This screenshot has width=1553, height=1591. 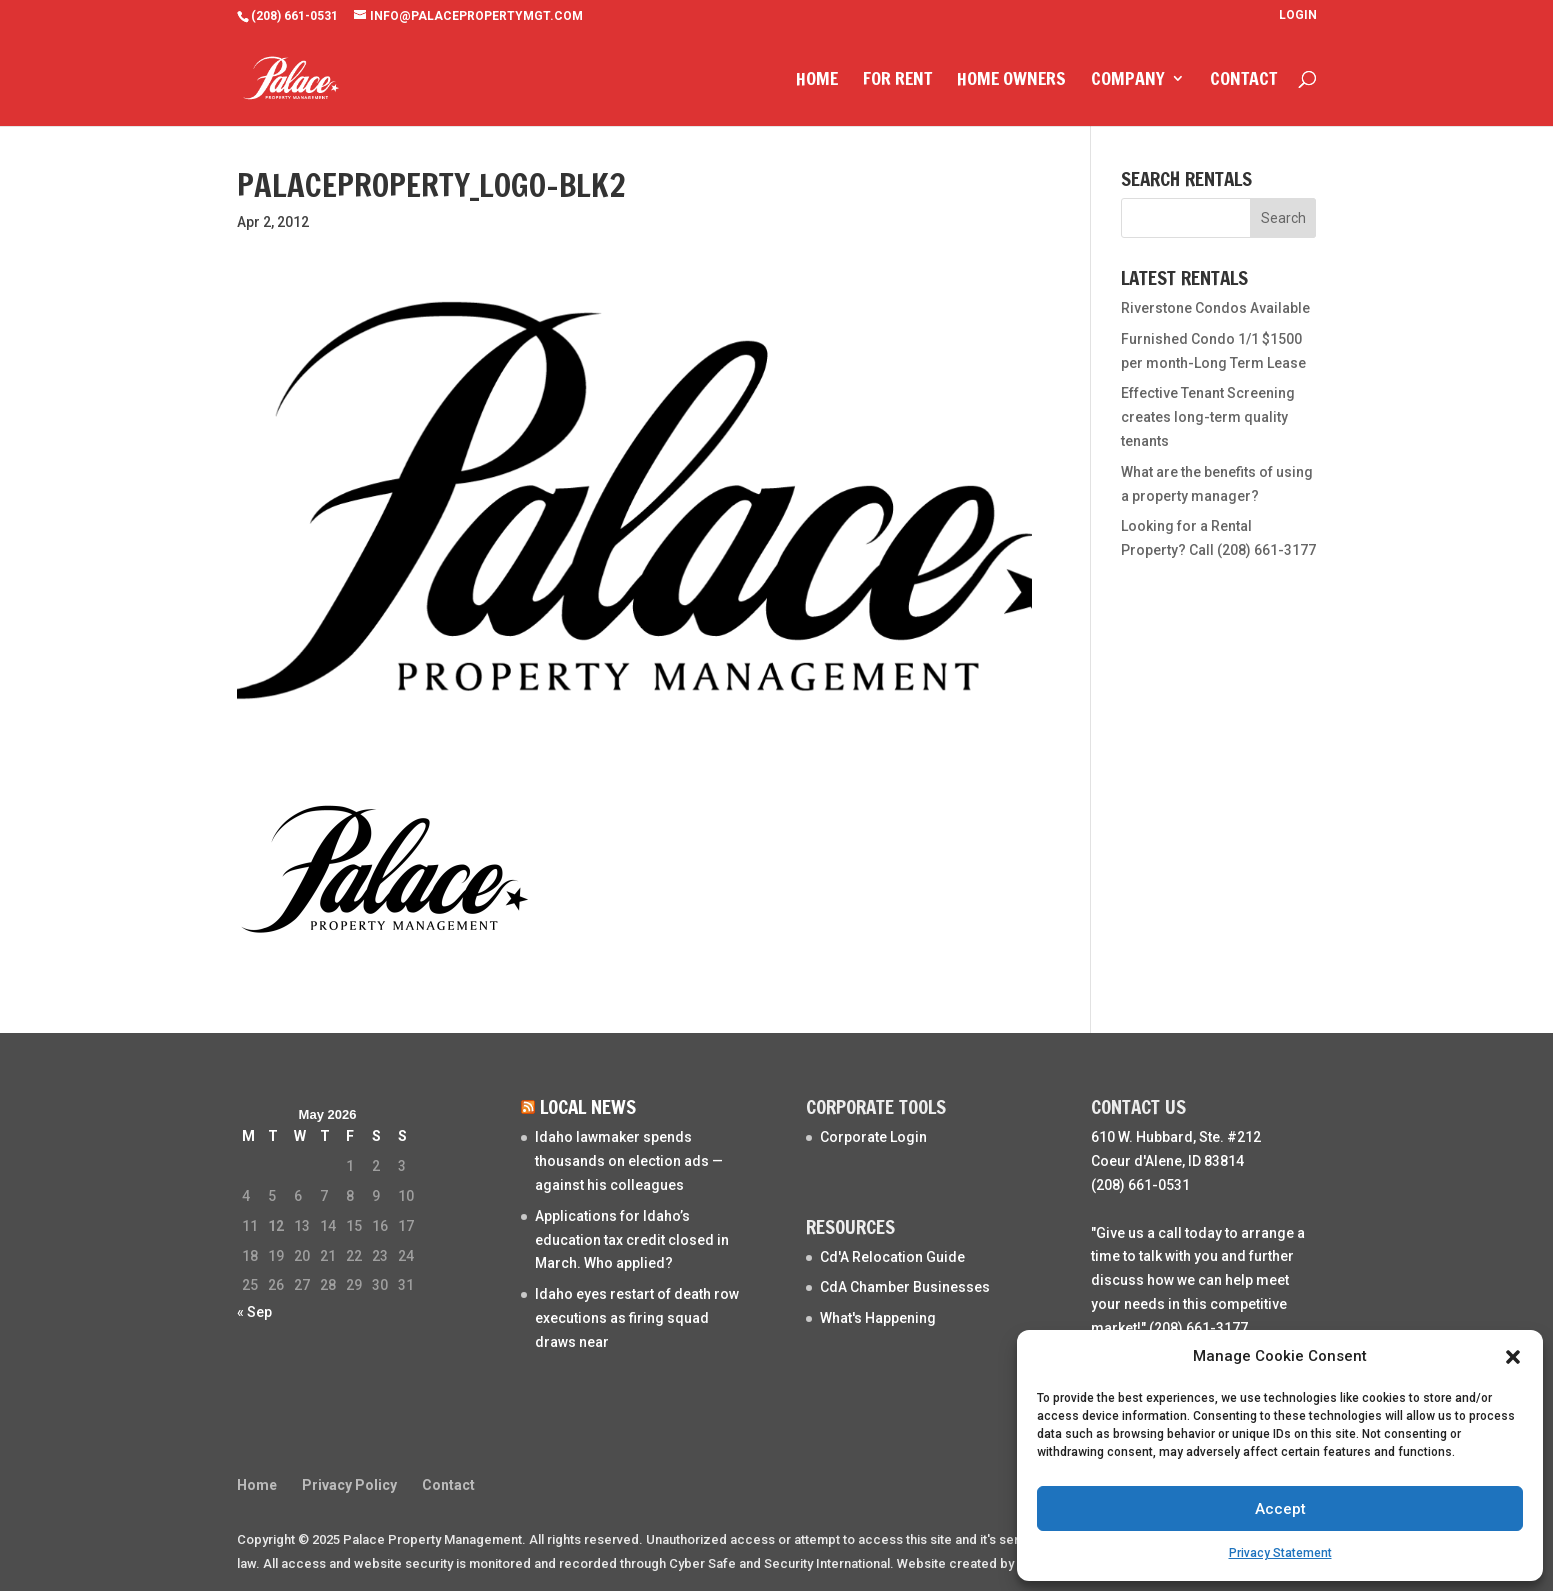 I want to click on Login, so click(x=1298, y=15).